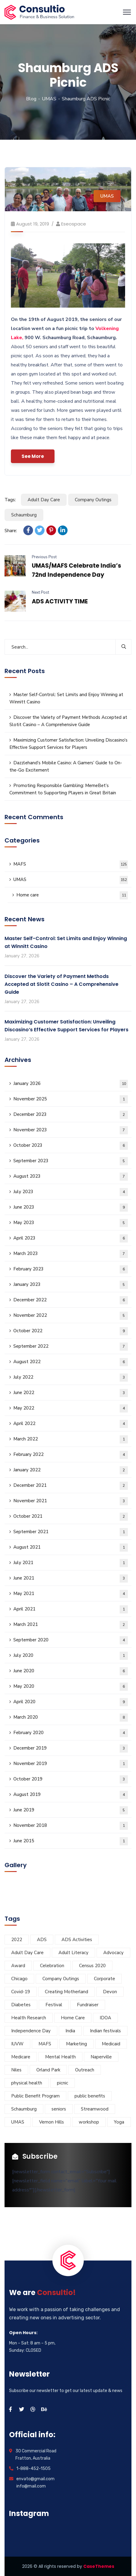  What do you see at coordinates (70, 1501) in the screenshot?
I see `November 2021` at bounding box center [70, 1501].